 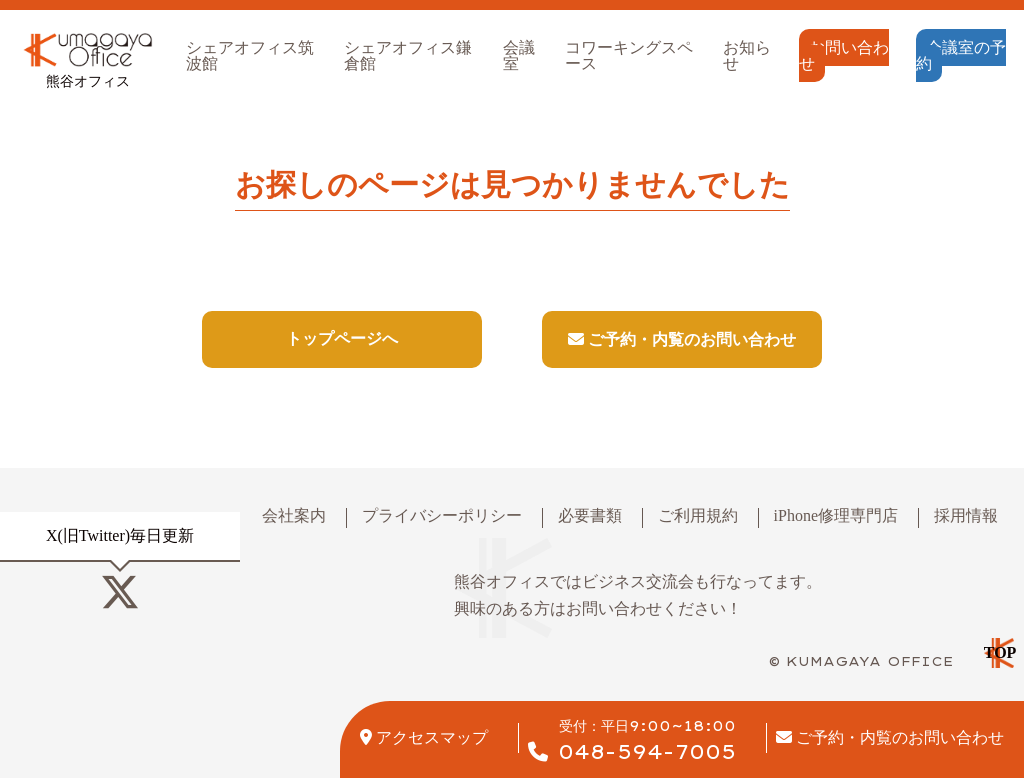 I want to click on 会議室の予約, so click(x=961, y=55).